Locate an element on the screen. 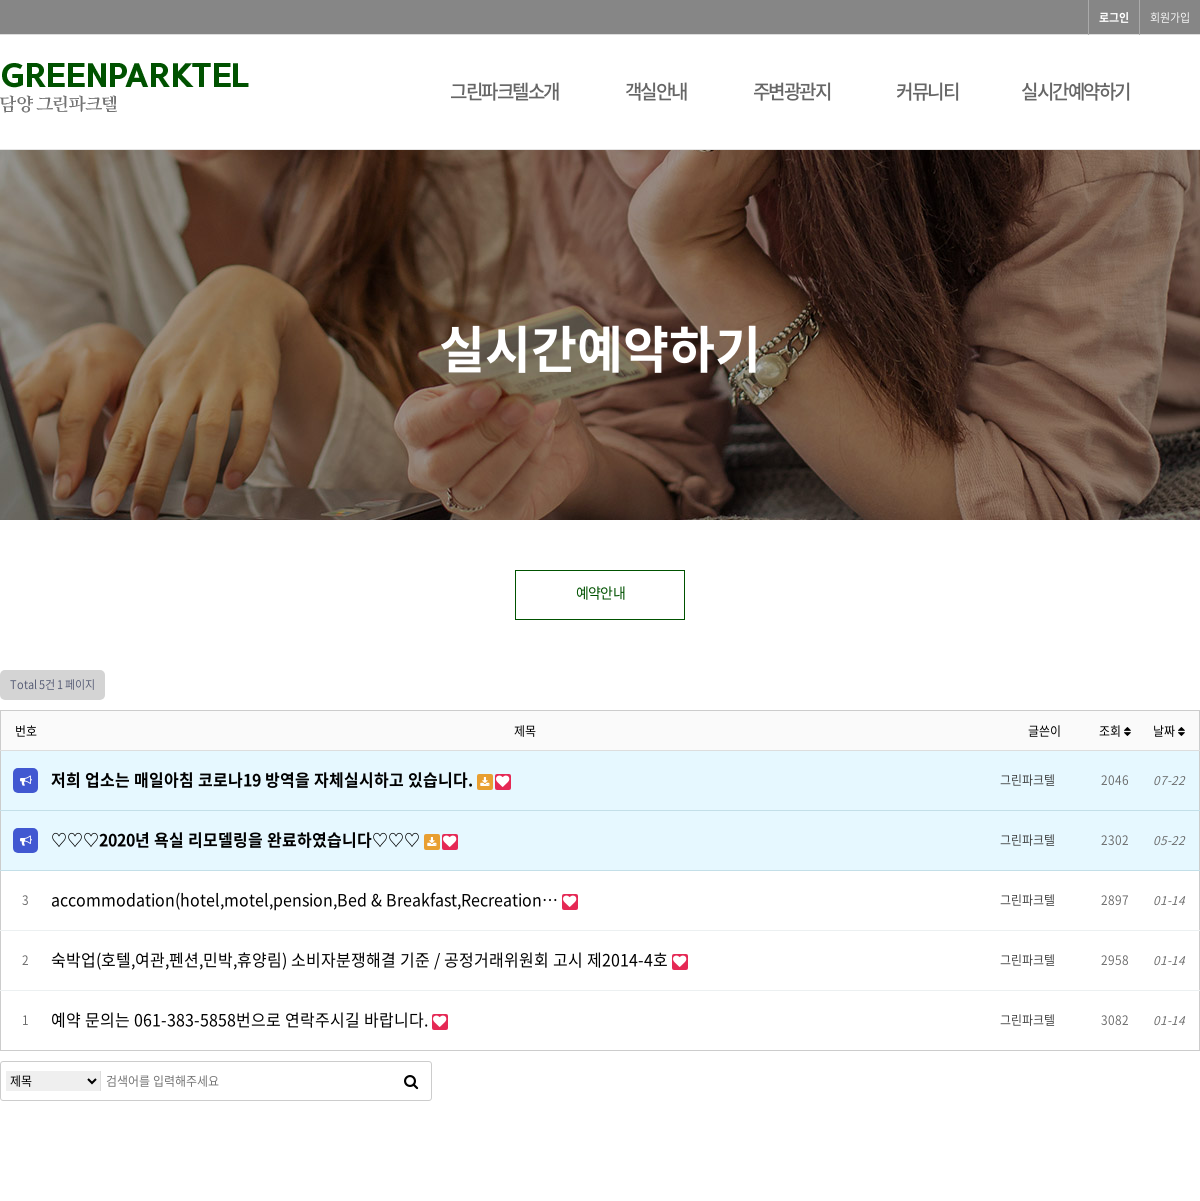  객실안내 is located at coordinates (656, 91).